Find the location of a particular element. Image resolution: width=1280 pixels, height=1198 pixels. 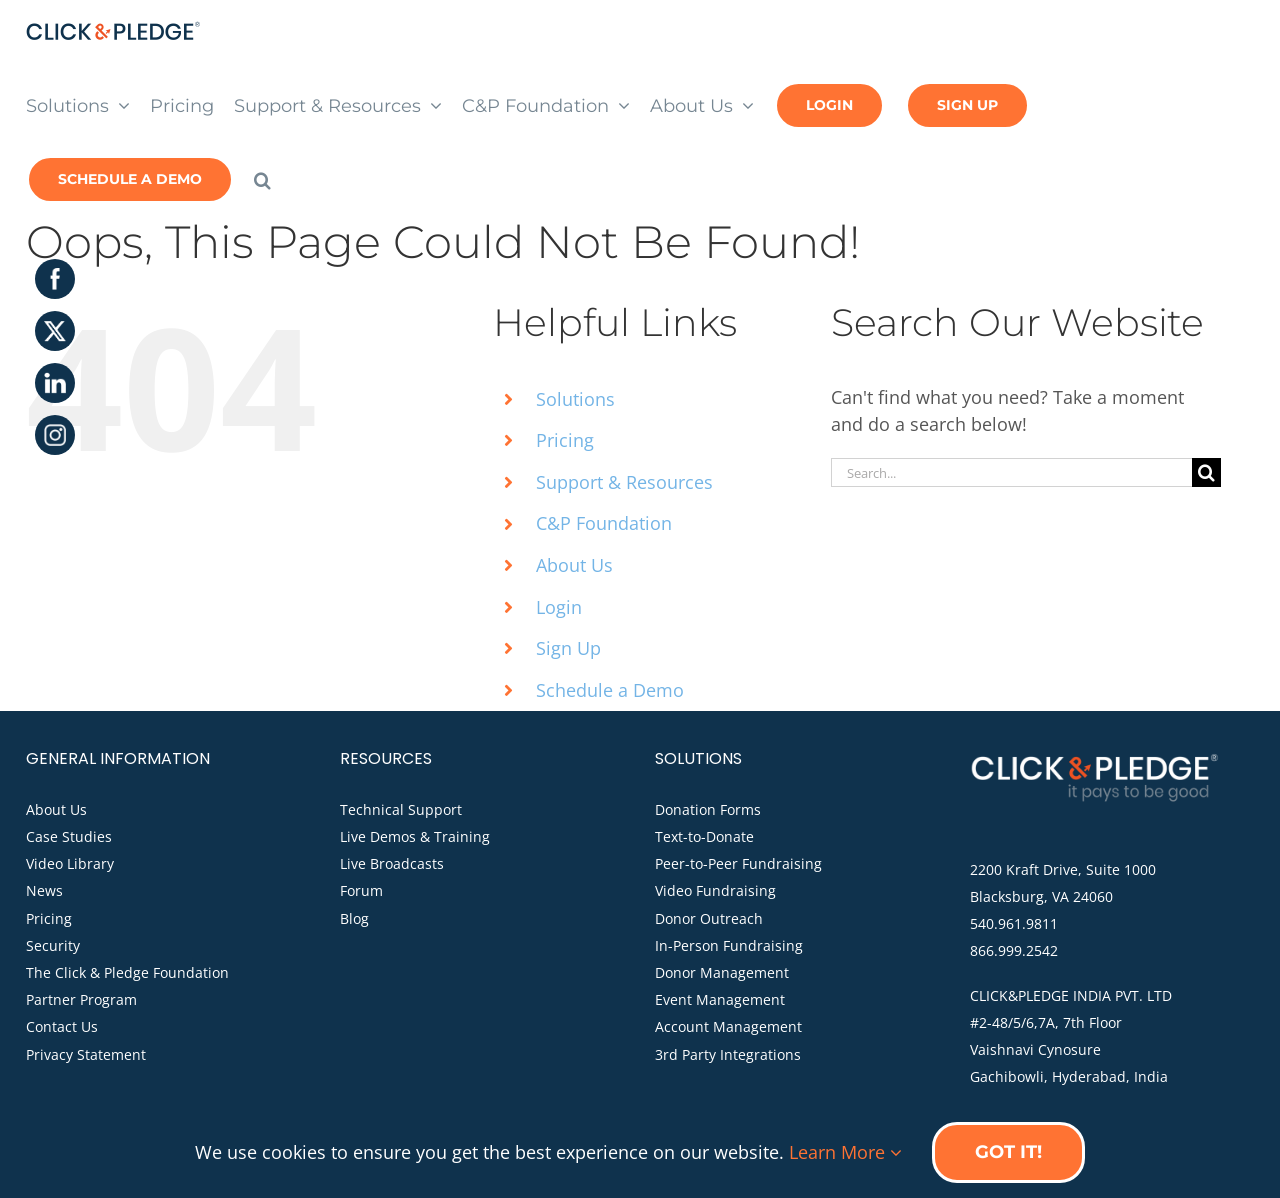

Account Management is located at coordinates (728, 1026).